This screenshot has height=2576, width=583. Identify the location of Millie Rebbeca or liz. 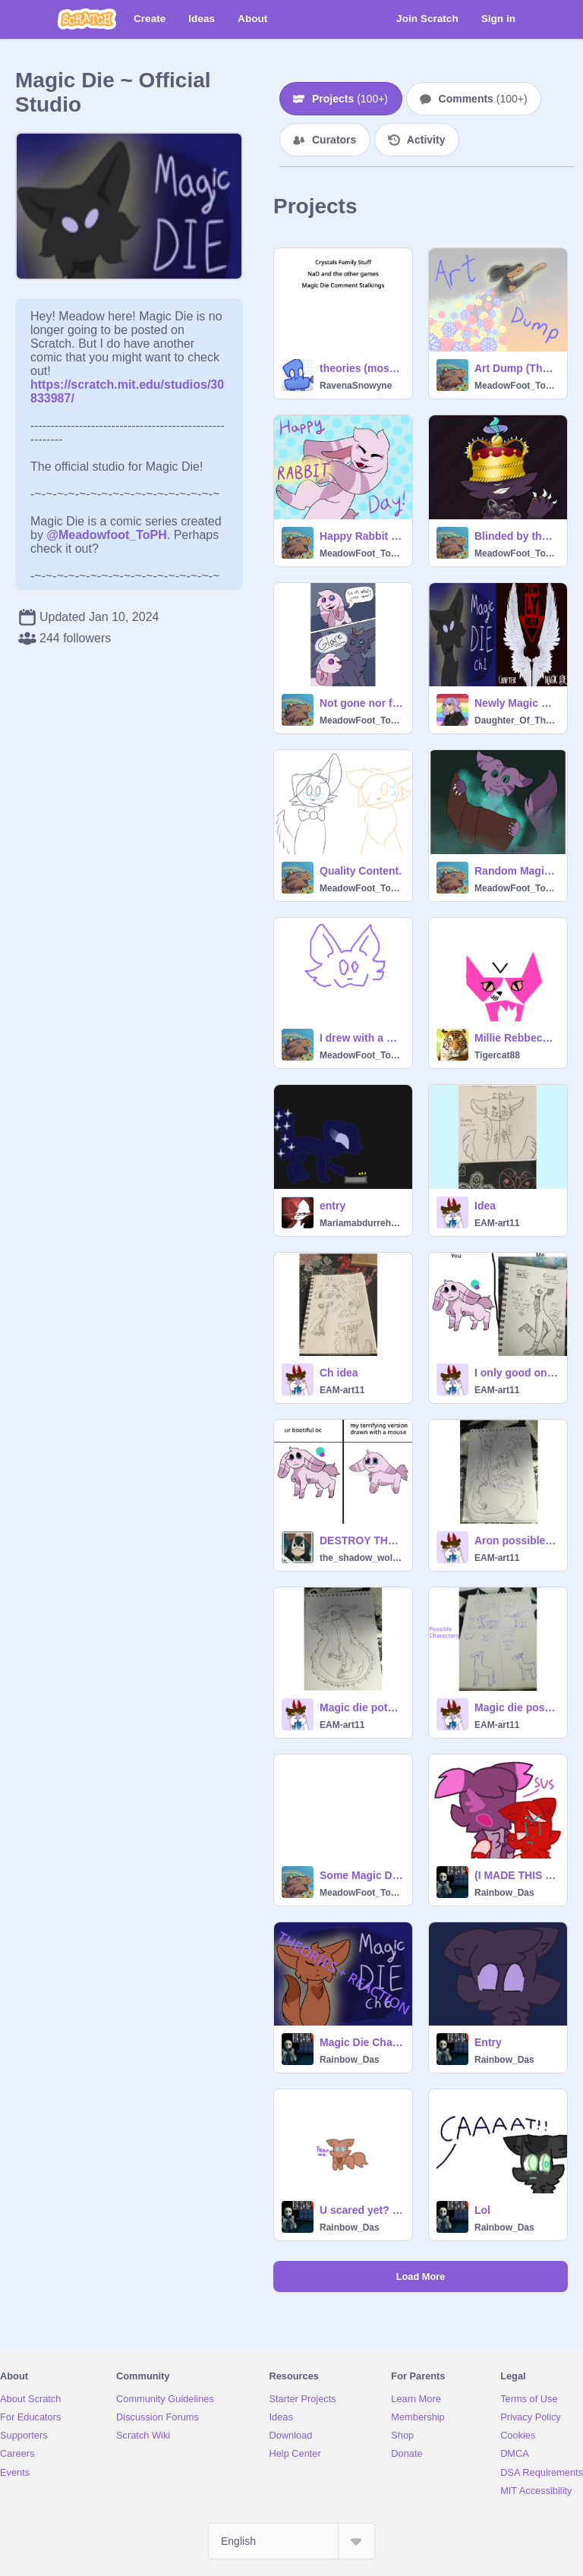
(516, 1038).